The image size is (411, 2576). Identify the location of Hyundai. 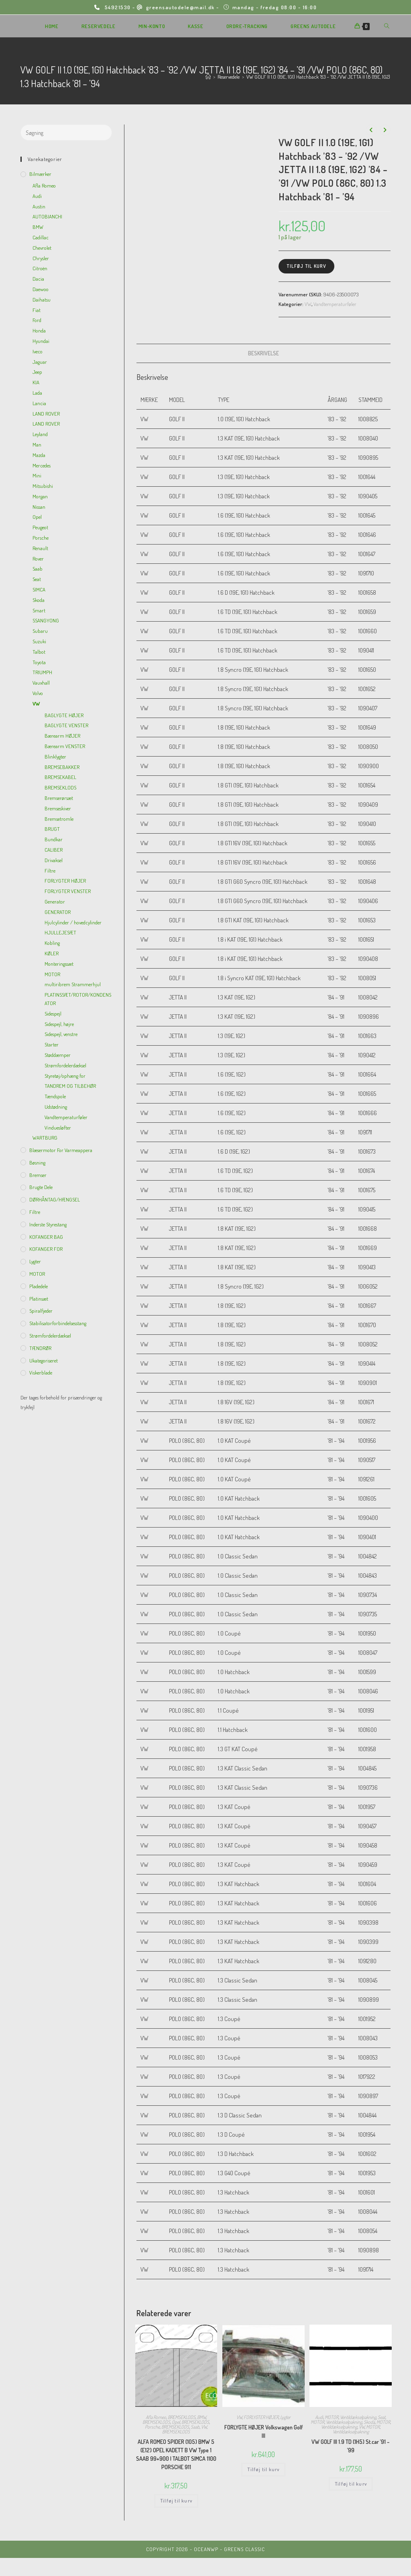
(41, 341).